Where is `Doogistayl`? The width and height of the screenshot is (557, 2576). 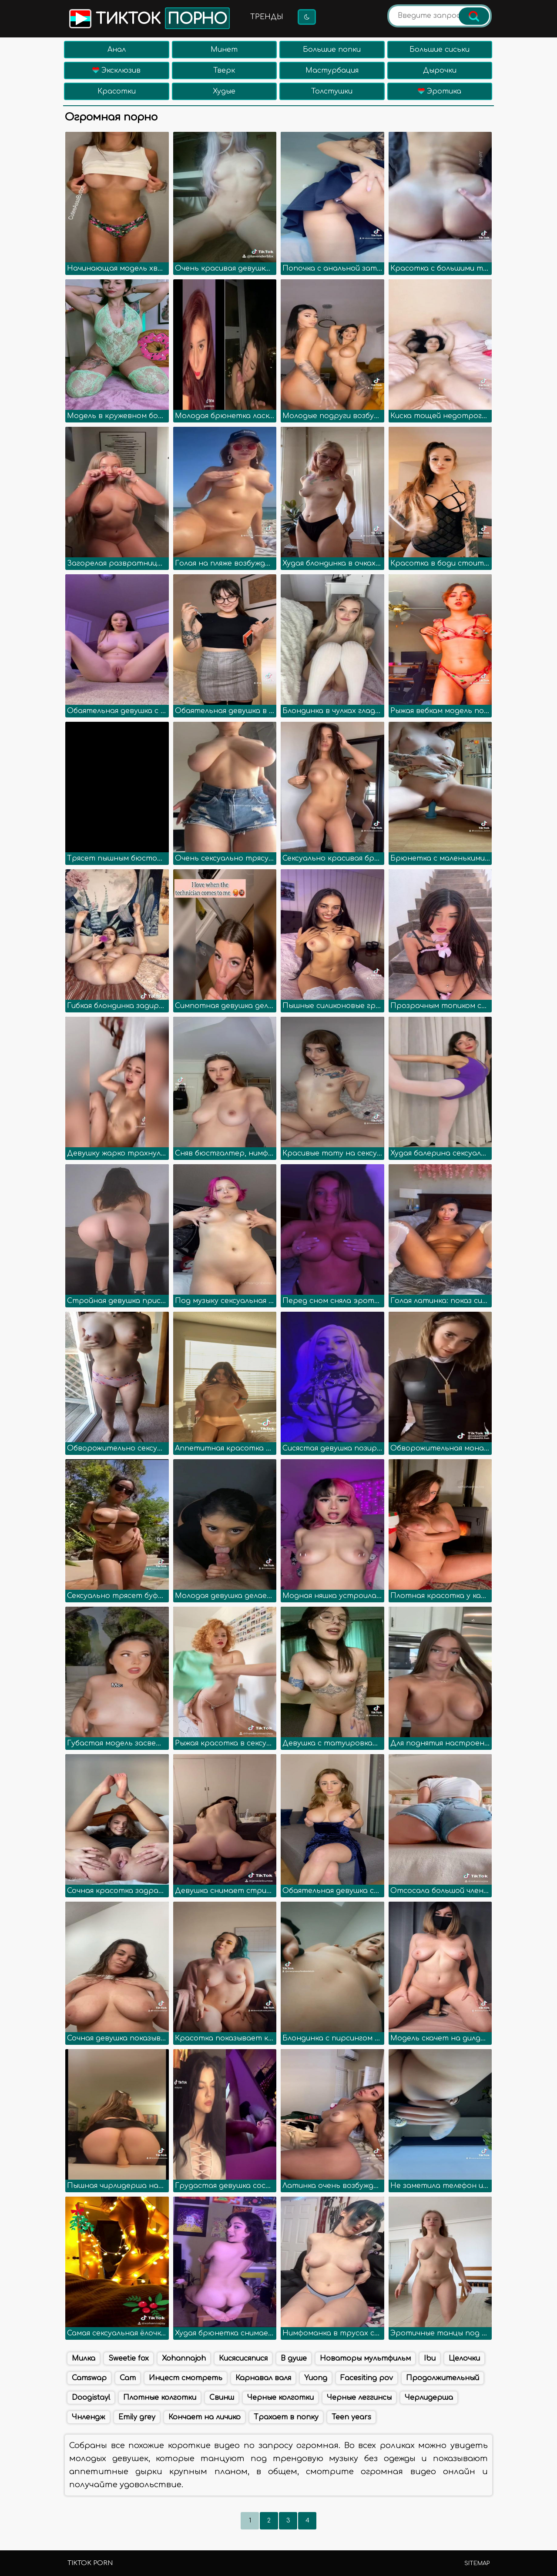
Doogistayl is located at coordinates (91, 2398).